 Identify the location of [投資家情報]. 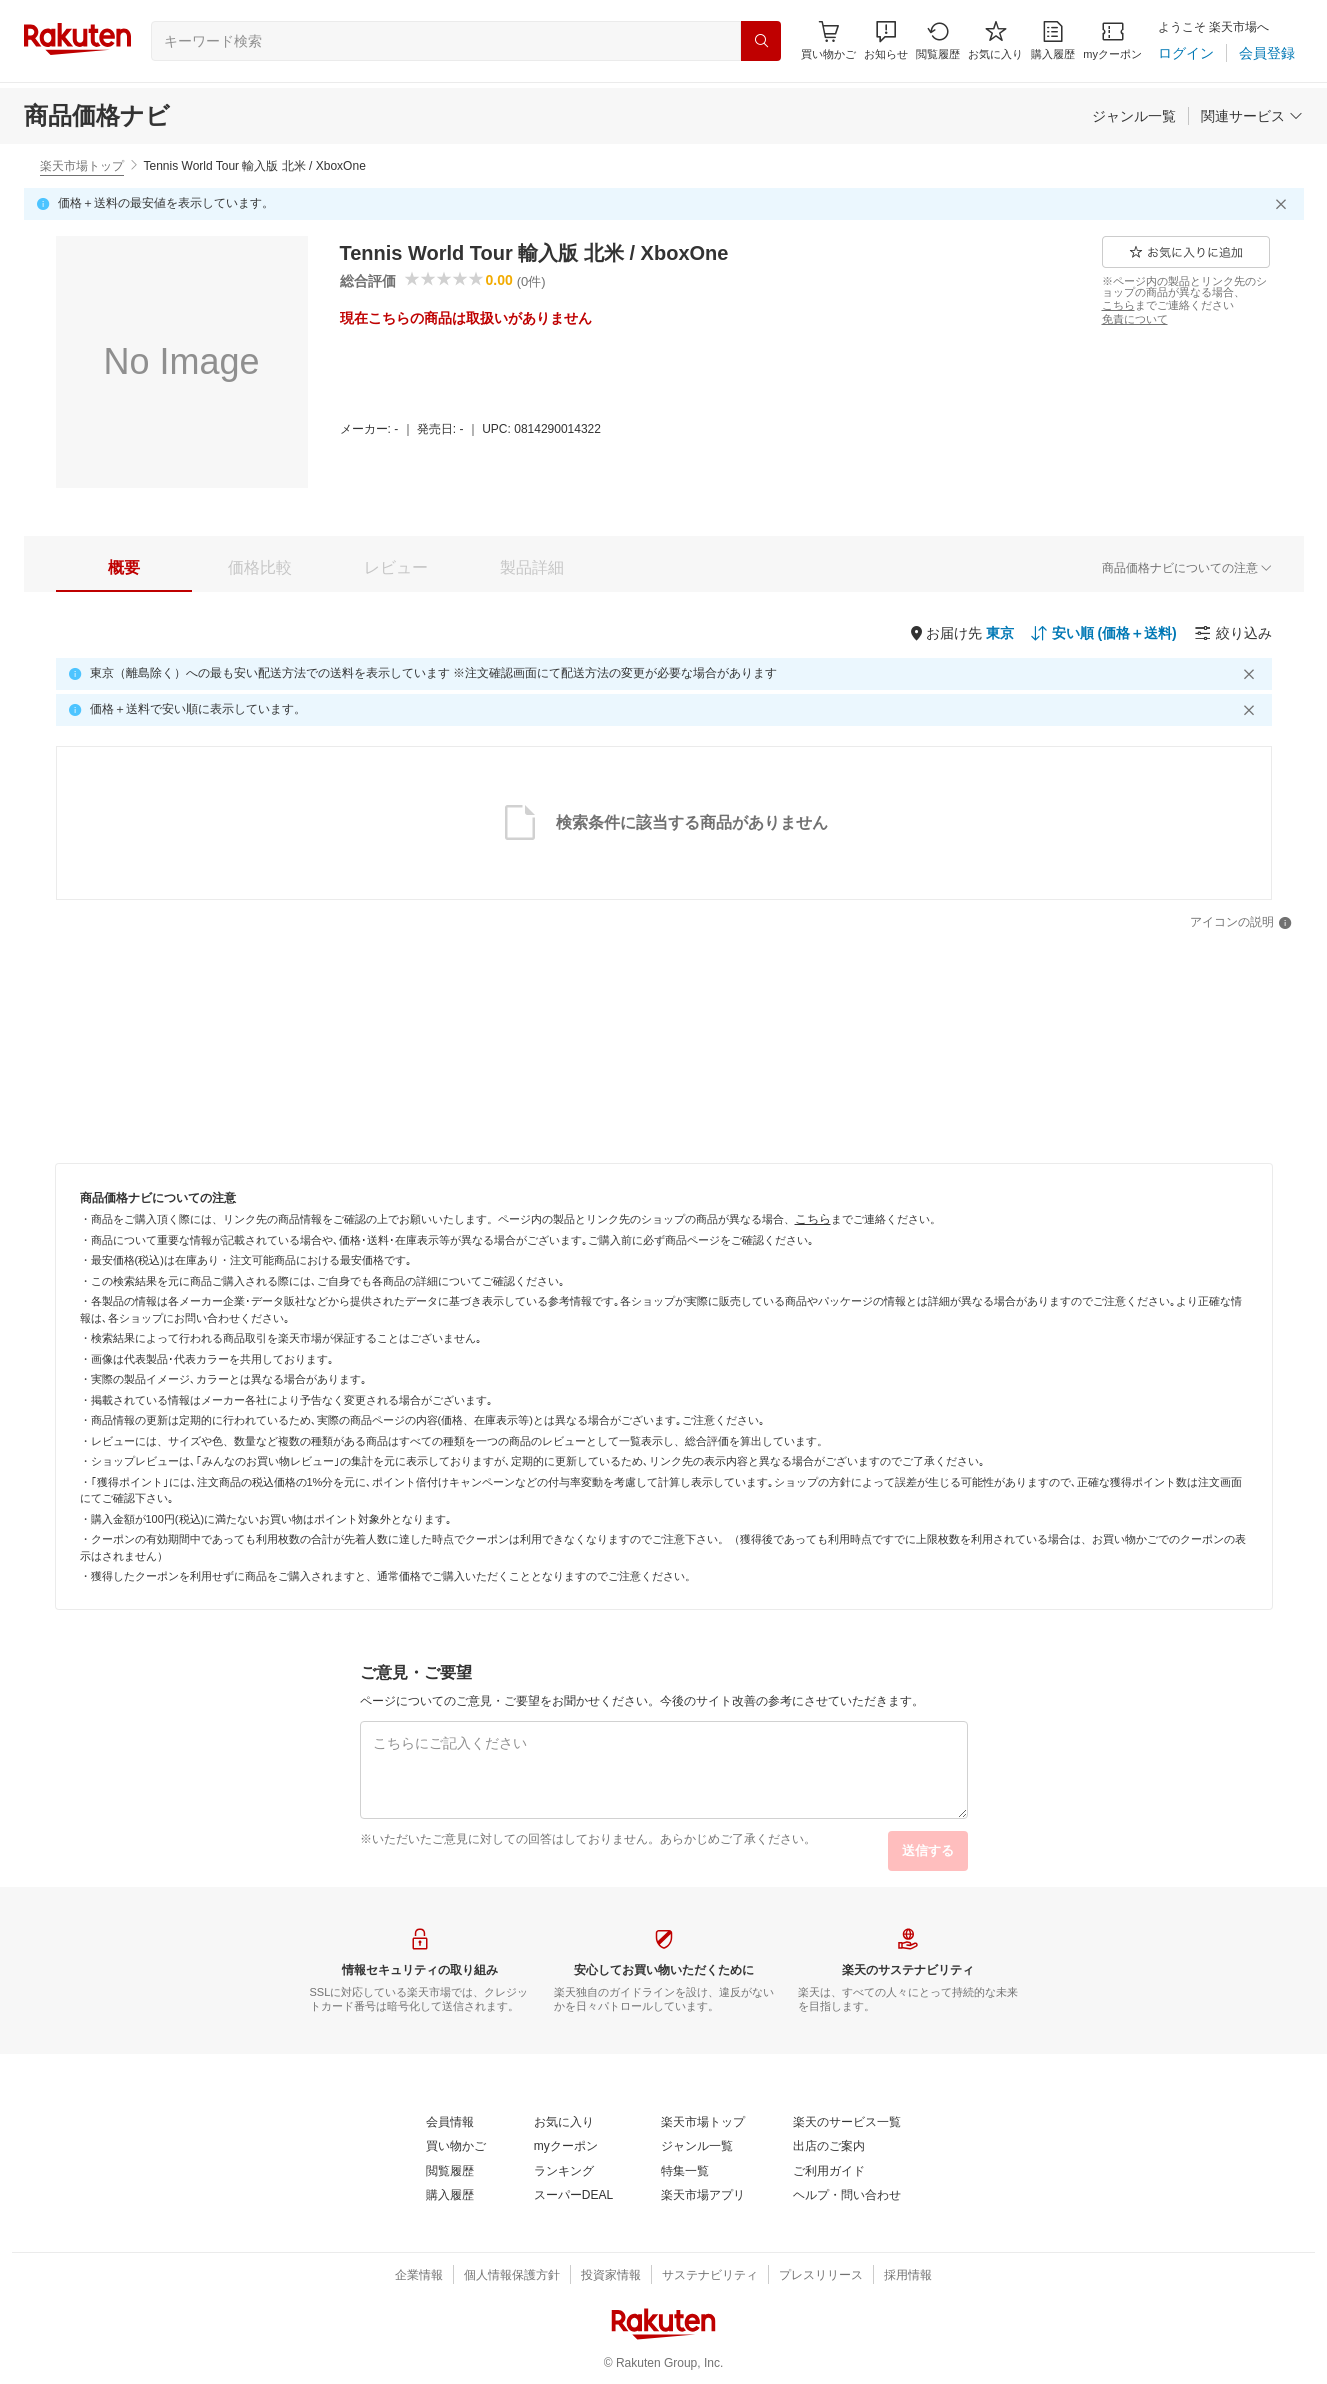
(611, 2276).